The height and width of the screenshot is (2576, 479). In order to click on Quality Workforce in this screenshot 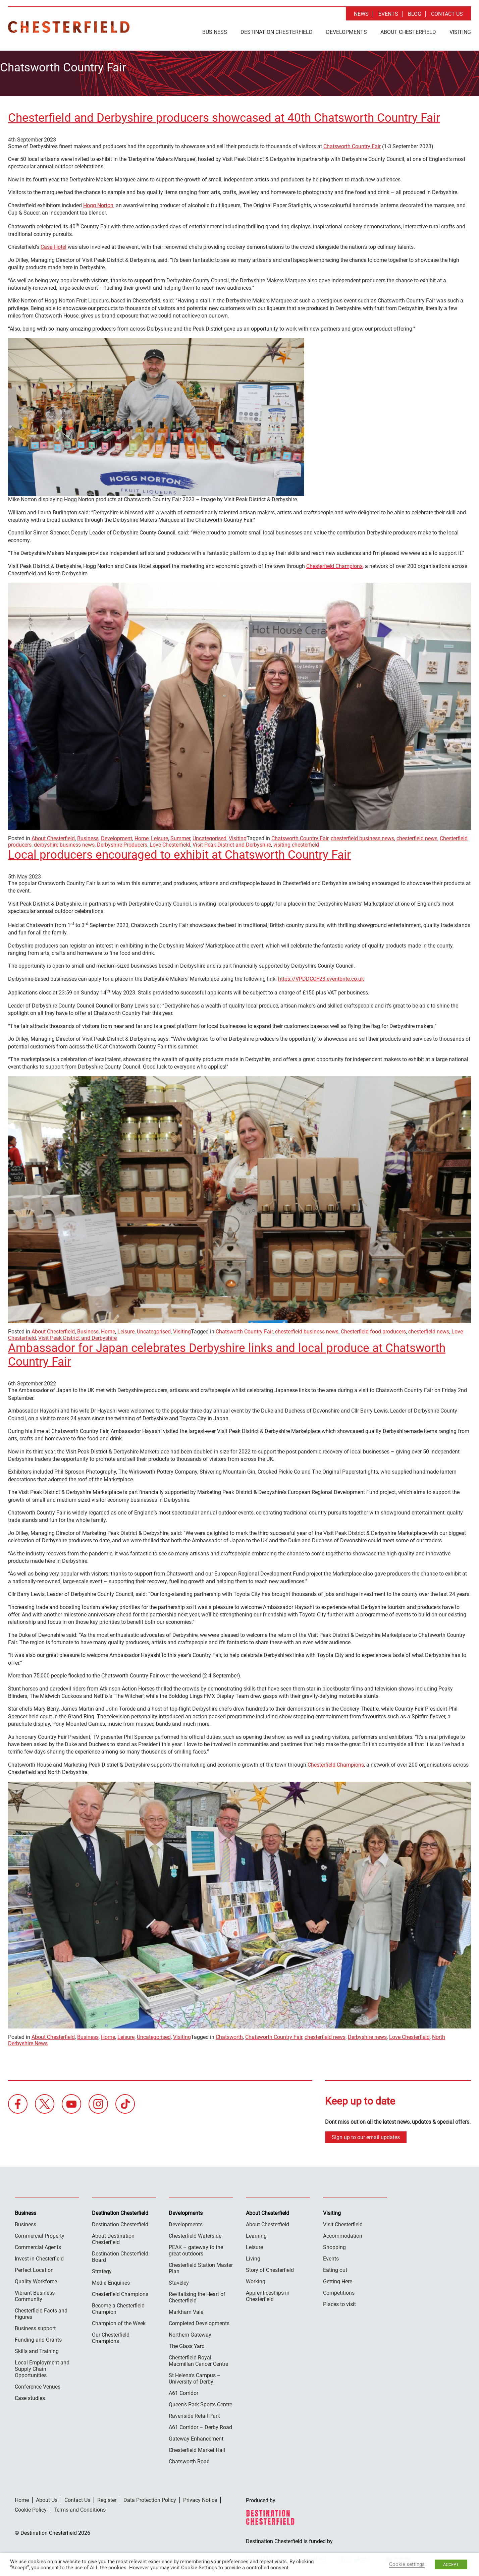, I will do `click(36, 2278)`.